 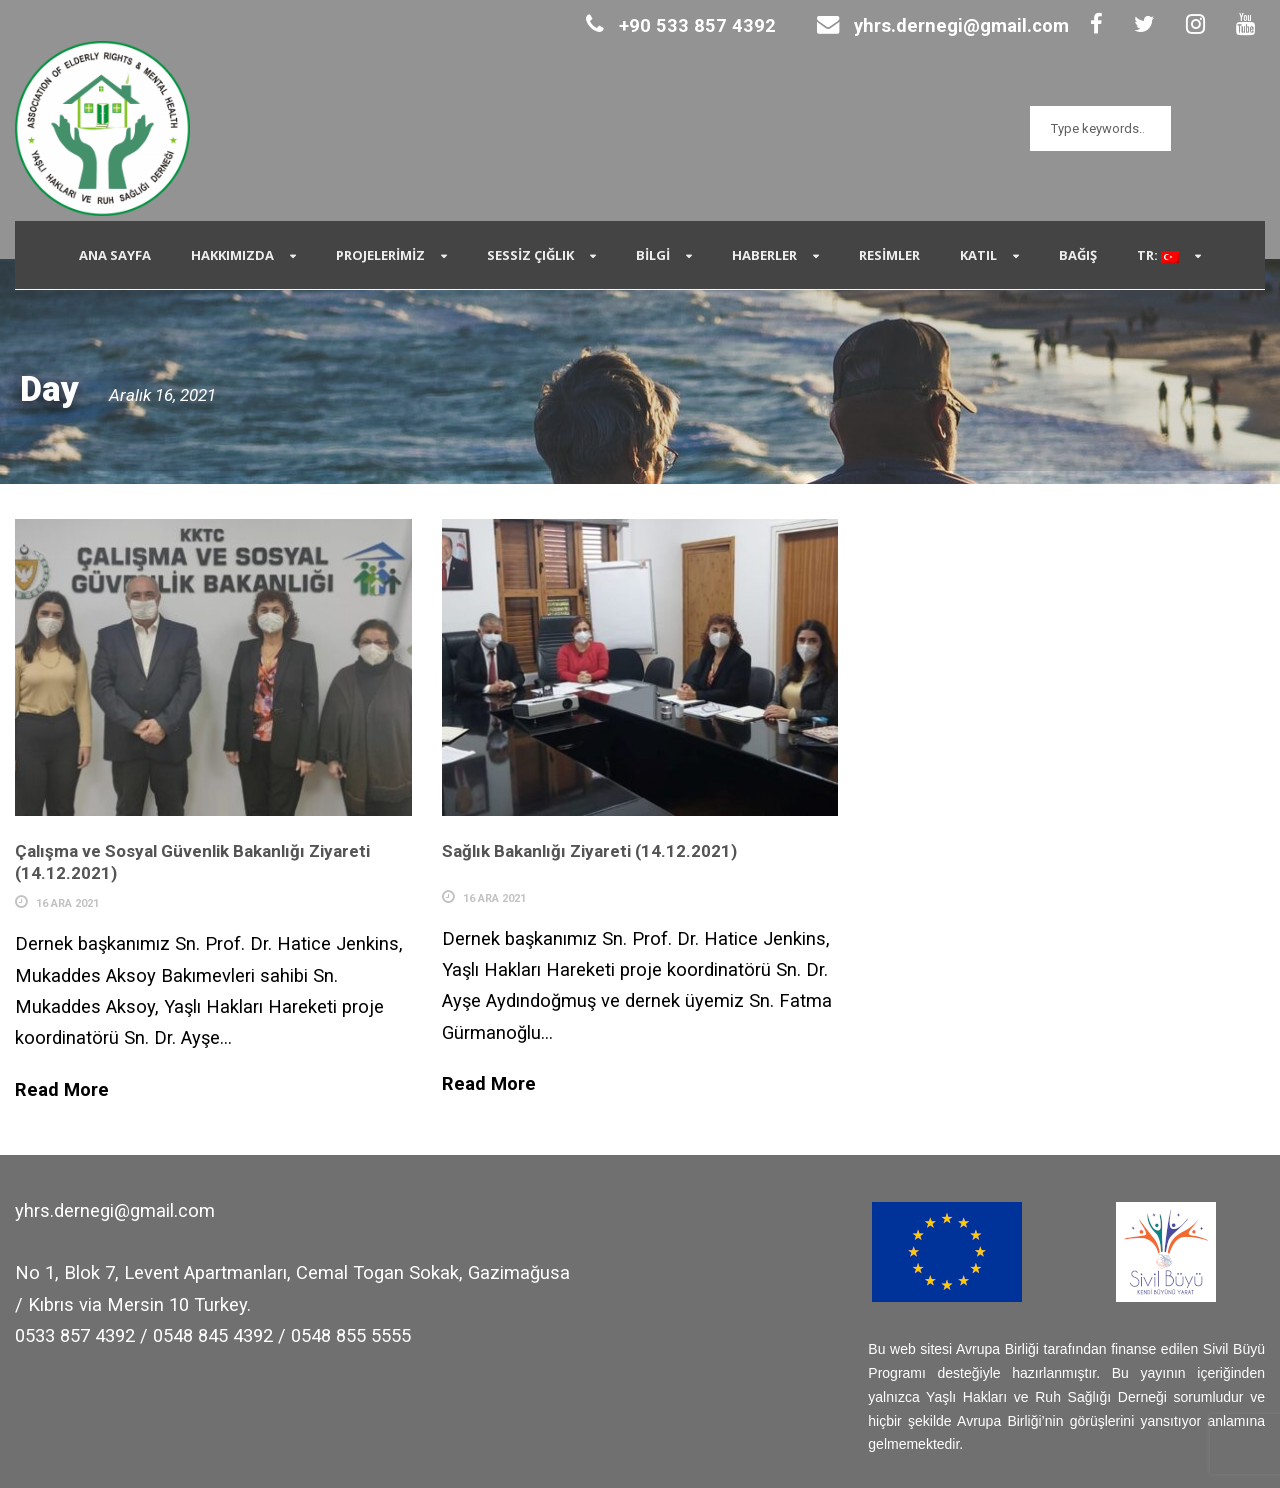 What do you see at coordinates (1158, 255) in the screenshot?
I see `TR:` at bounding box center [1158, 255].